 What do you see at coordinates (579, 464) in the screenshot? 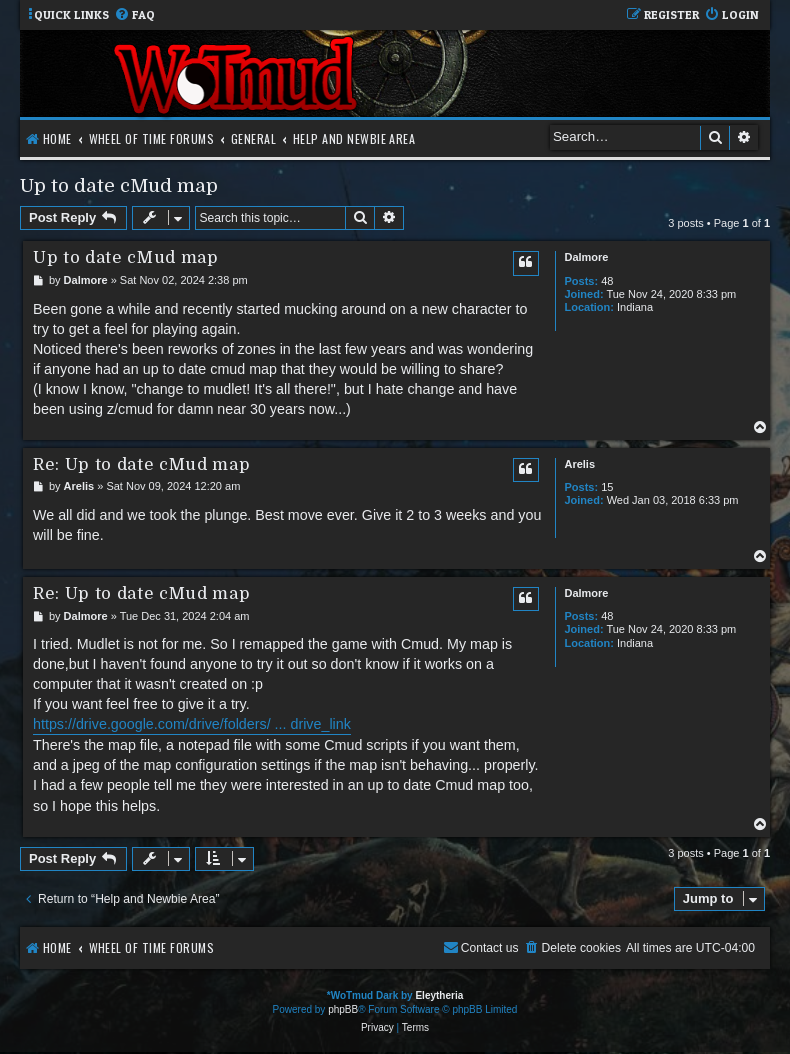
I see `Arelis` at bounding box center [579, 464].